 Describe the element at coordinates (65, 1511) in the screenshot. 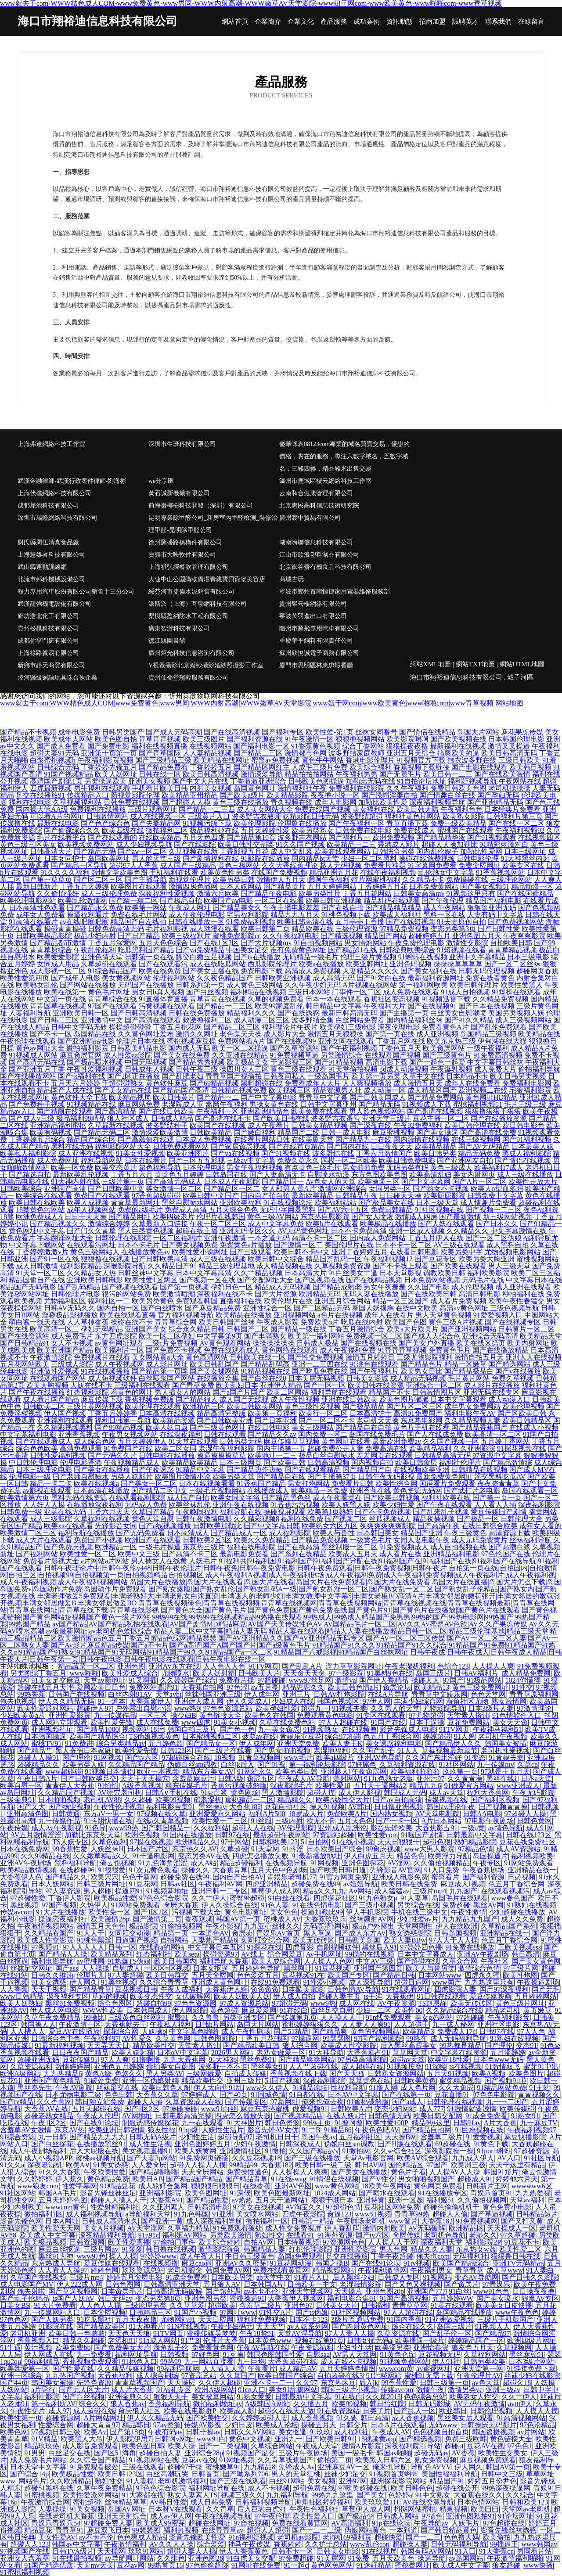

I see `亚瑟在线无码` at that location.